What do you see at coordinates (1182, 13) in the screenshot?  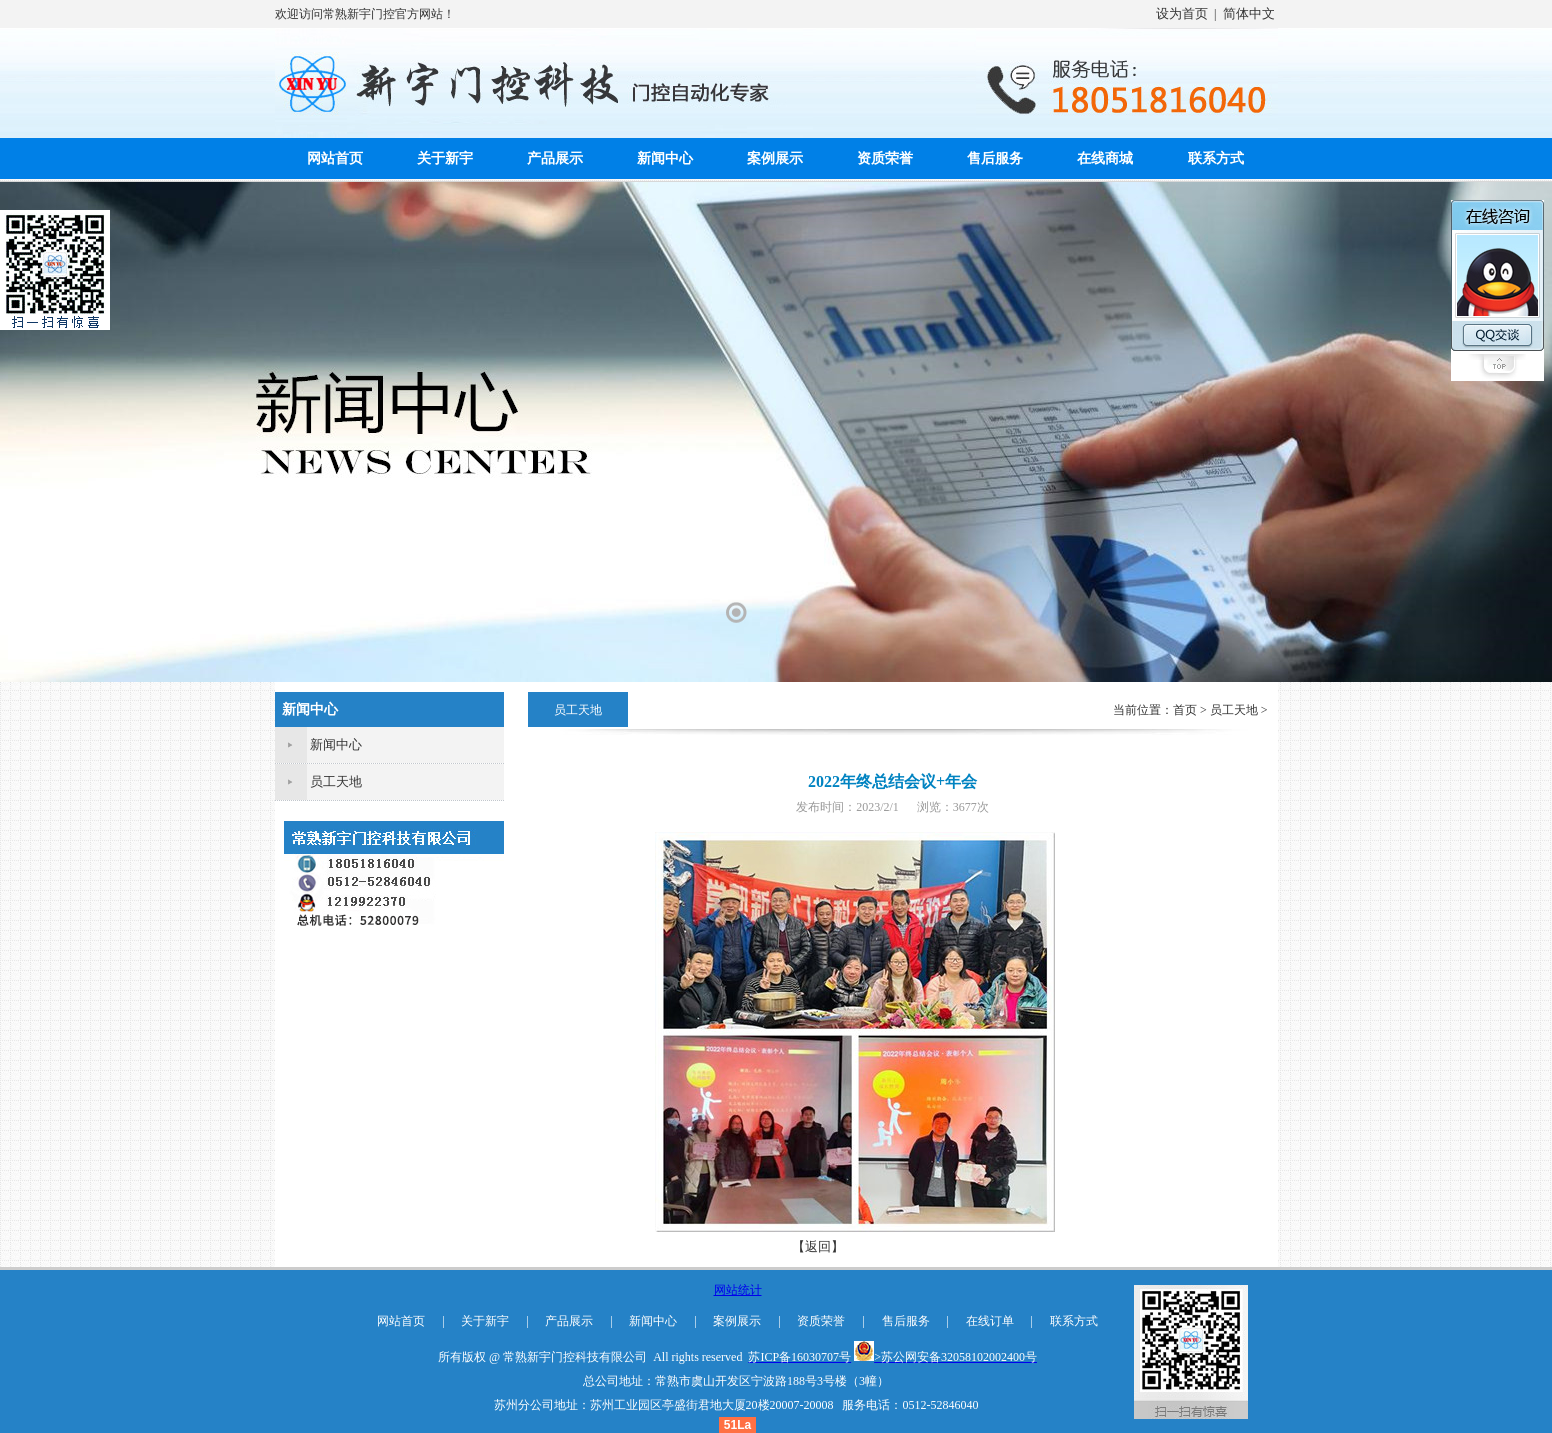 I see `设为首页` at bounding box center [1182, 13].